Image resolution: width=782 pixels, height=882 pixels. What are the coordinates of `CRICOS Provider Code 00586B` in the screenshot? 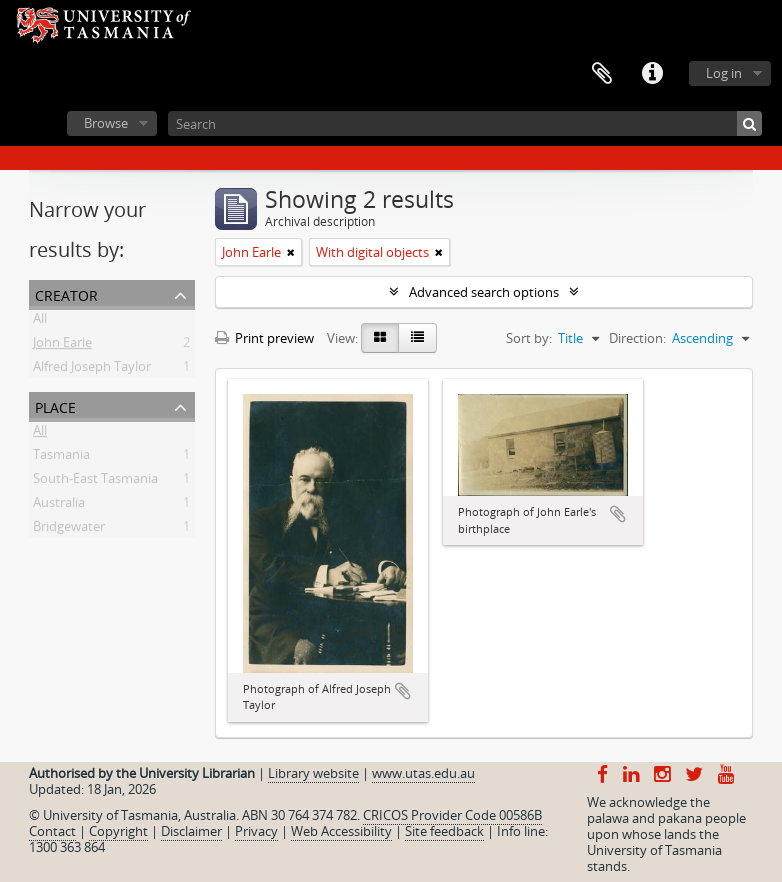 It's located at (452, 815).